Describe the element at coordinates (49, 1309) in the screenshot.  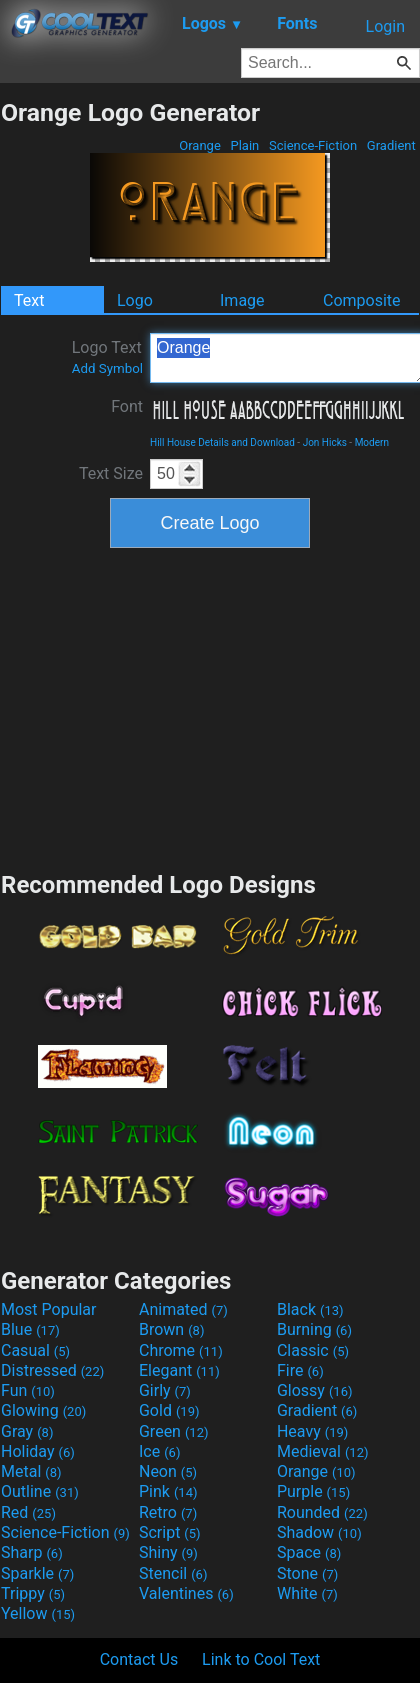
I see `Most Popular` at that location.